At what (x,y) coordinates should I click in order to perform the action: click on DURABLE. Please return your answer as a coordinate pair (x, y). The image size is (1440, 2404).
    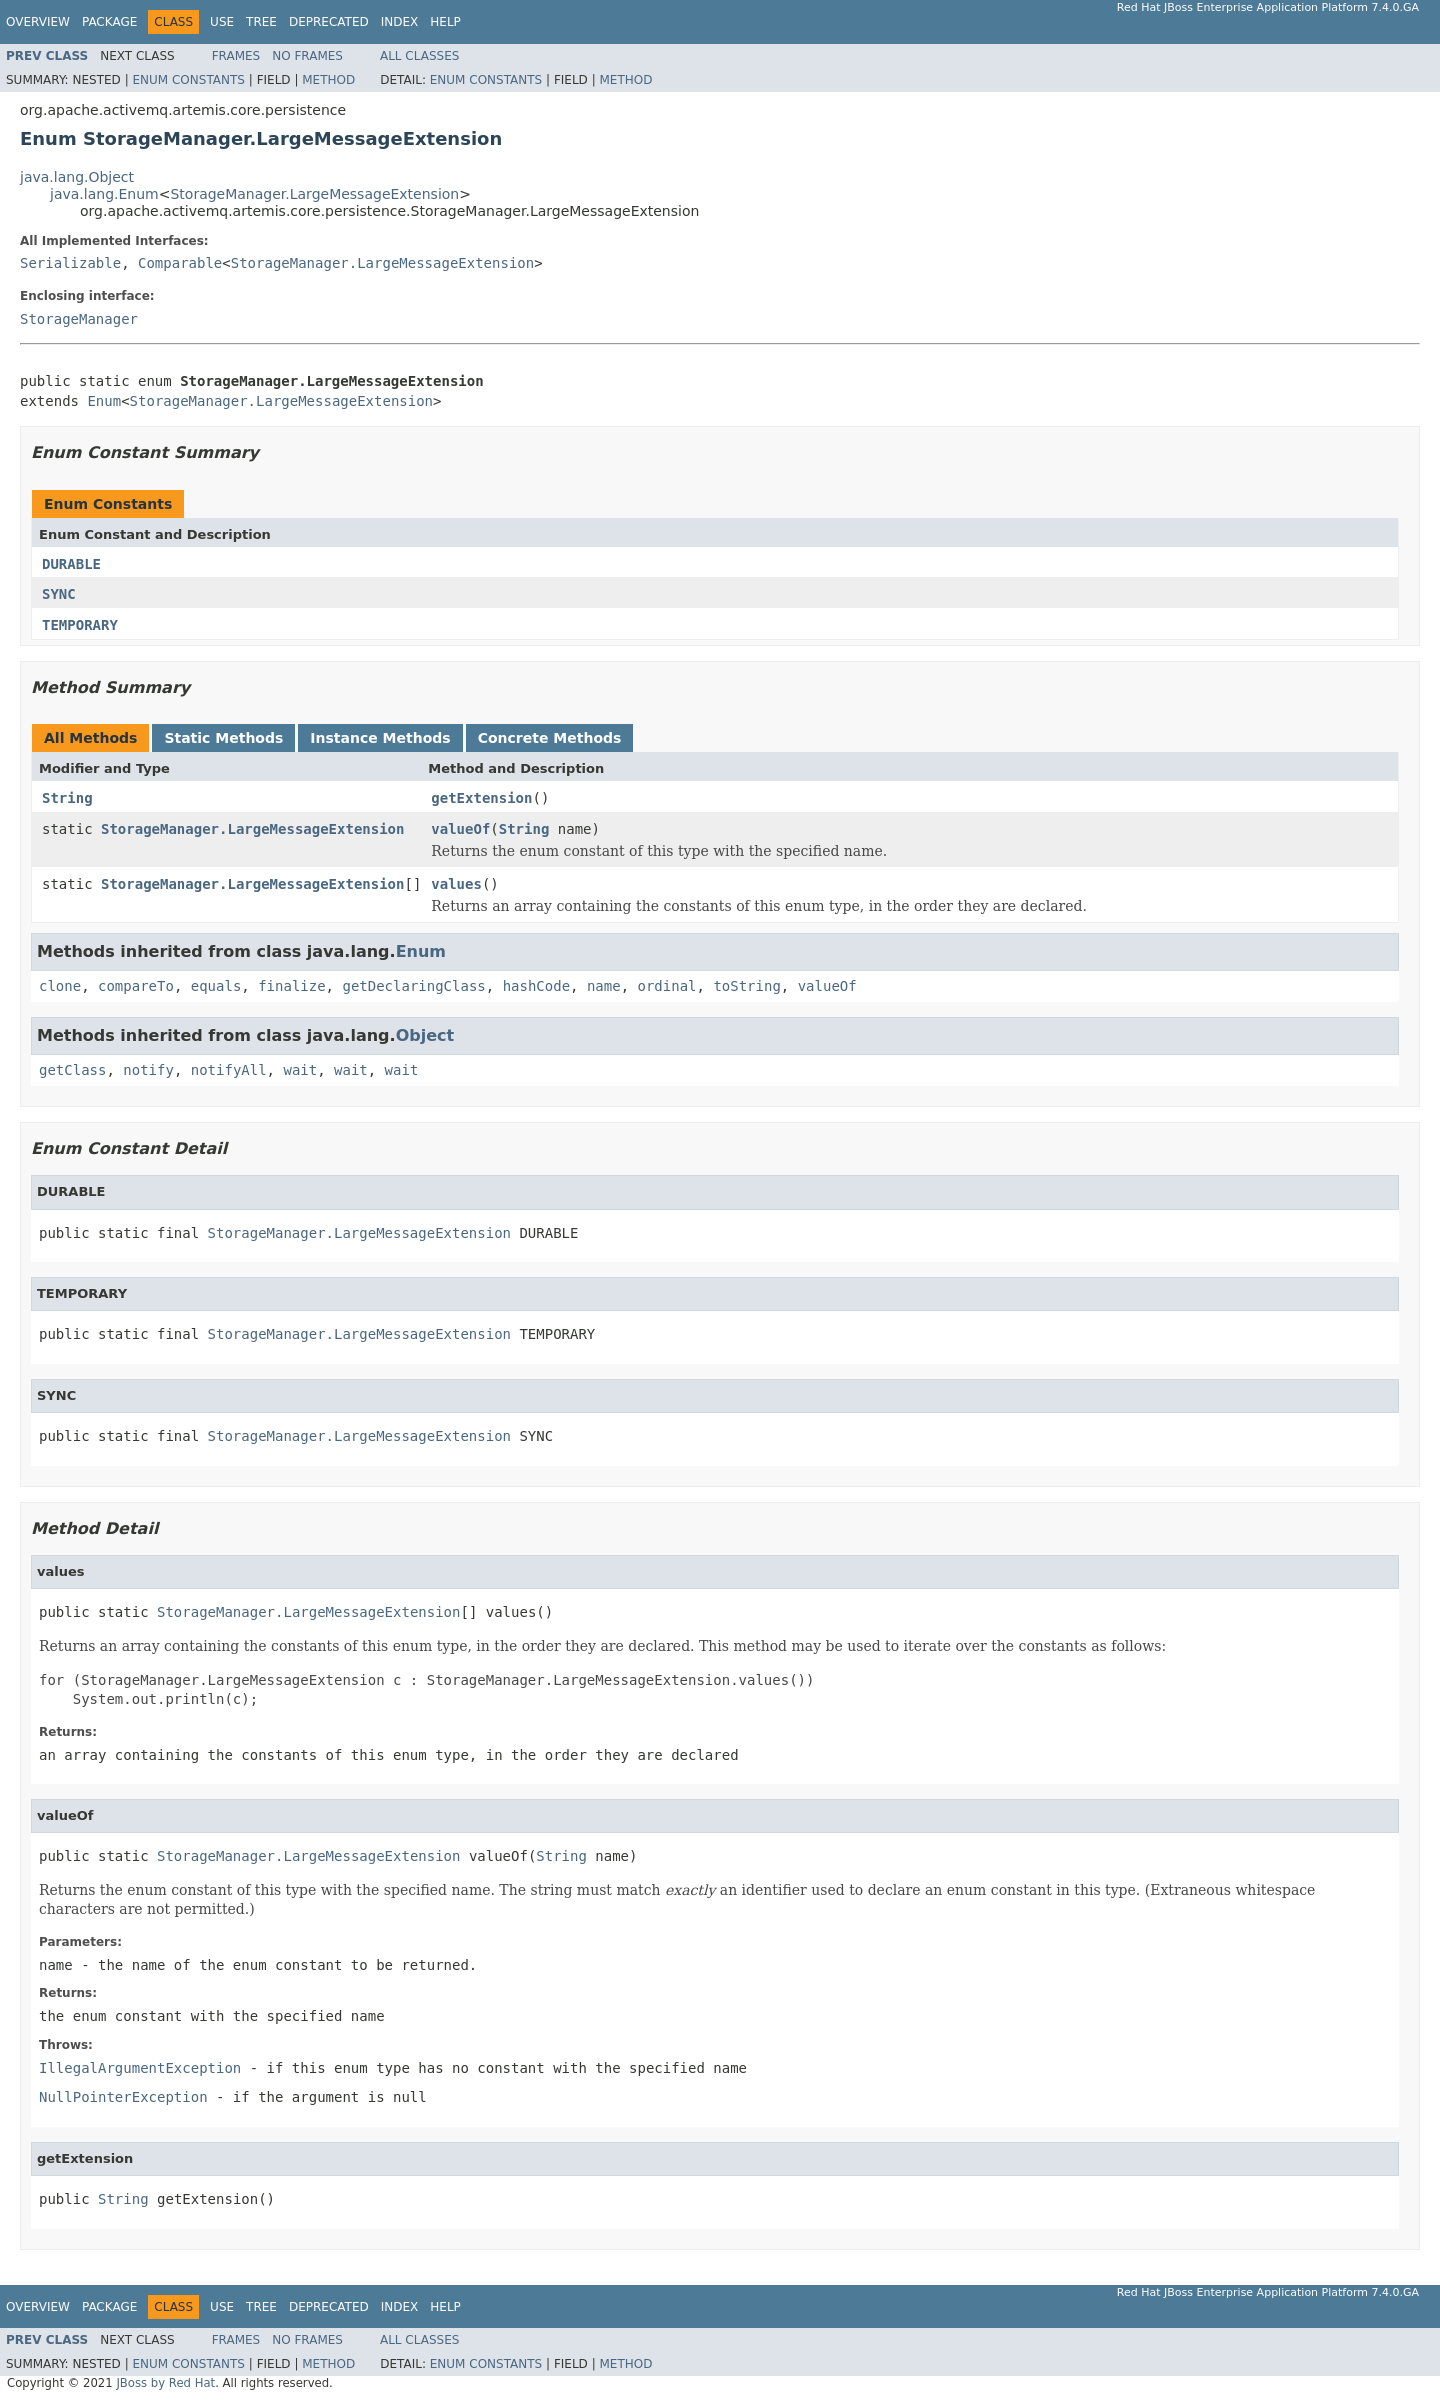
    Looking at the image, I should click on (71, 564).